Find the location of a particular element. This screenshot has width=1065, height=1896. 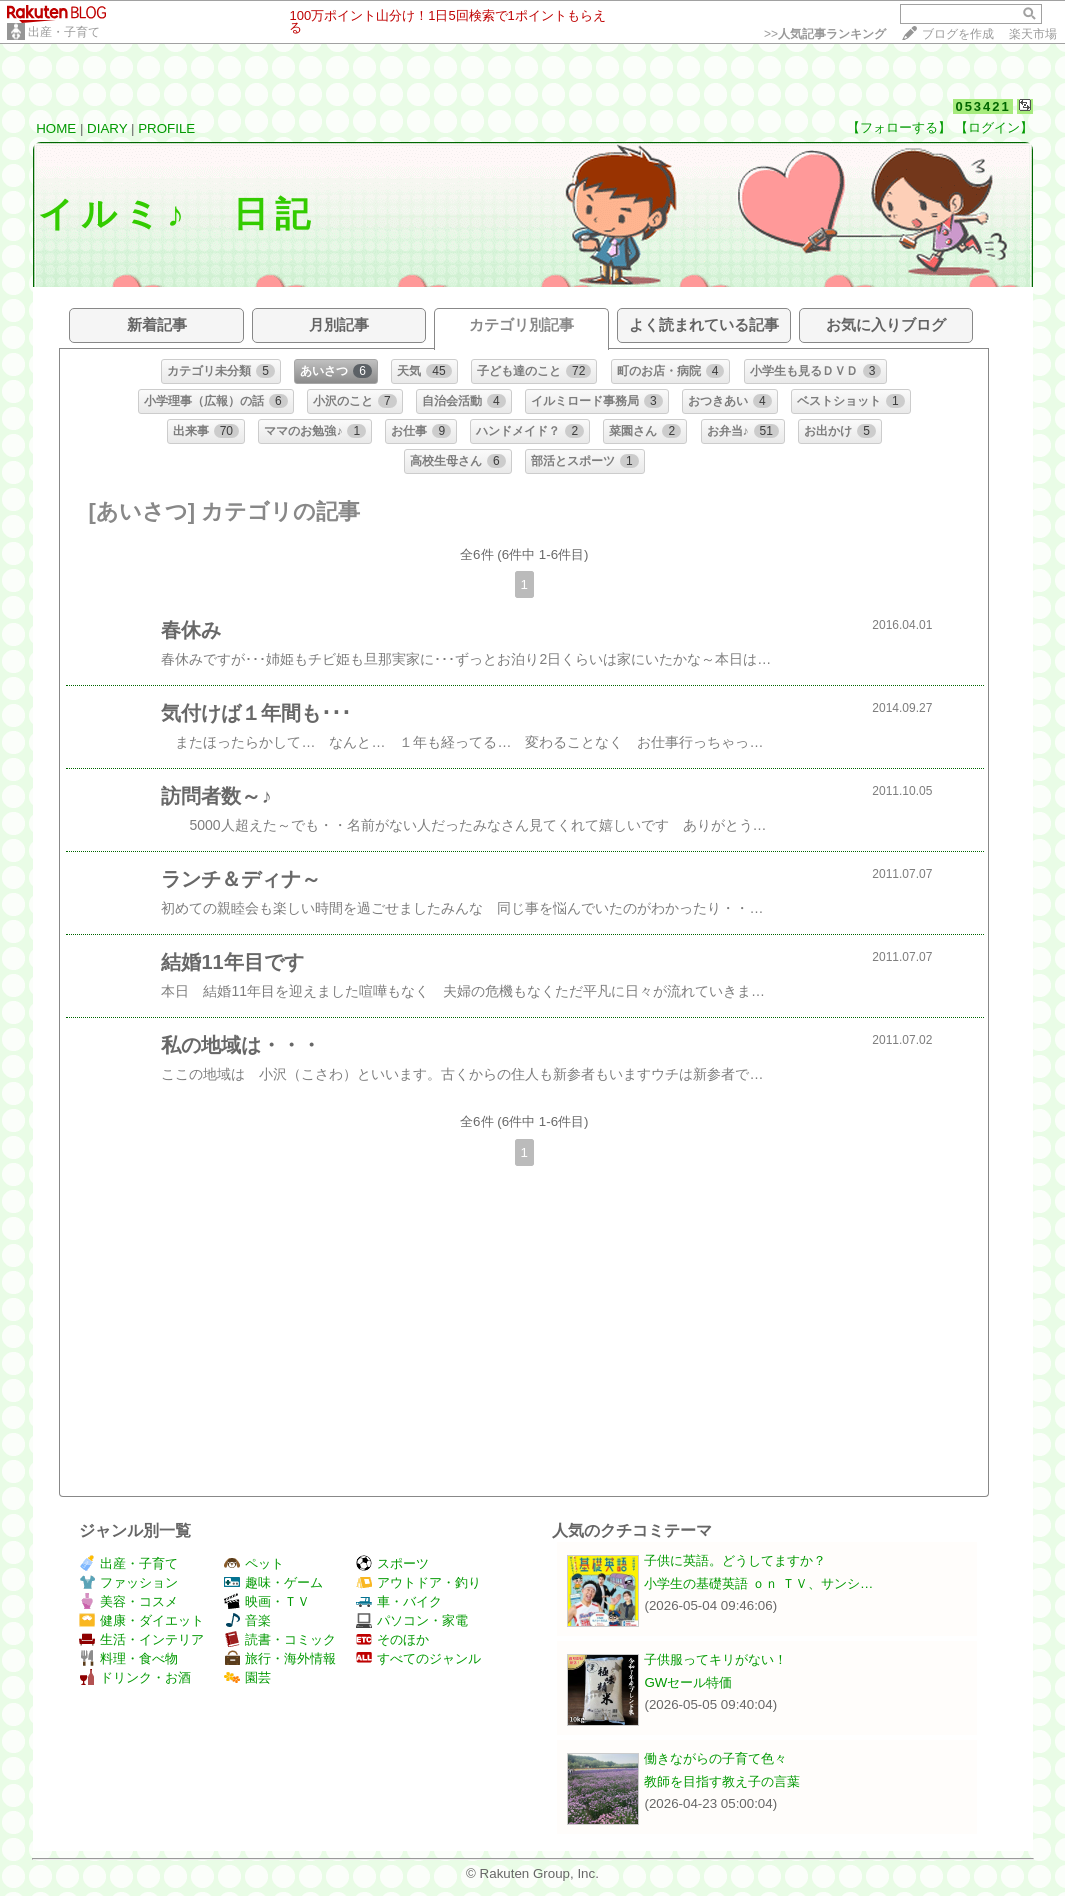

旅行・海外情報 is located at coordinates (280, 1658).